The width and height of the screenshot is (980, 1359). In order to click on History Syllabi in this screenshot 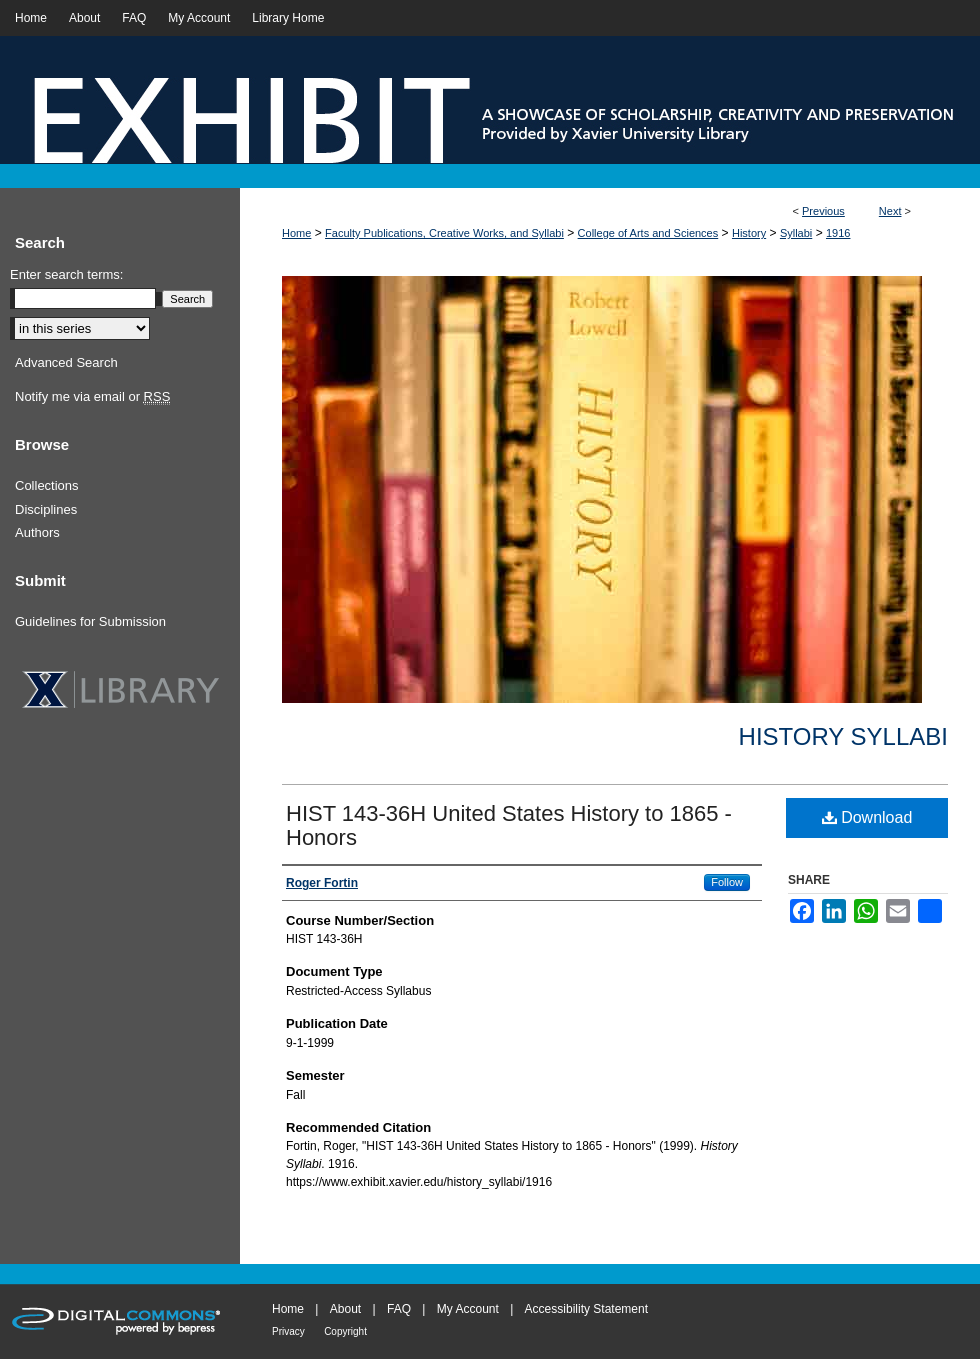, I will do `click(843, 736)`.